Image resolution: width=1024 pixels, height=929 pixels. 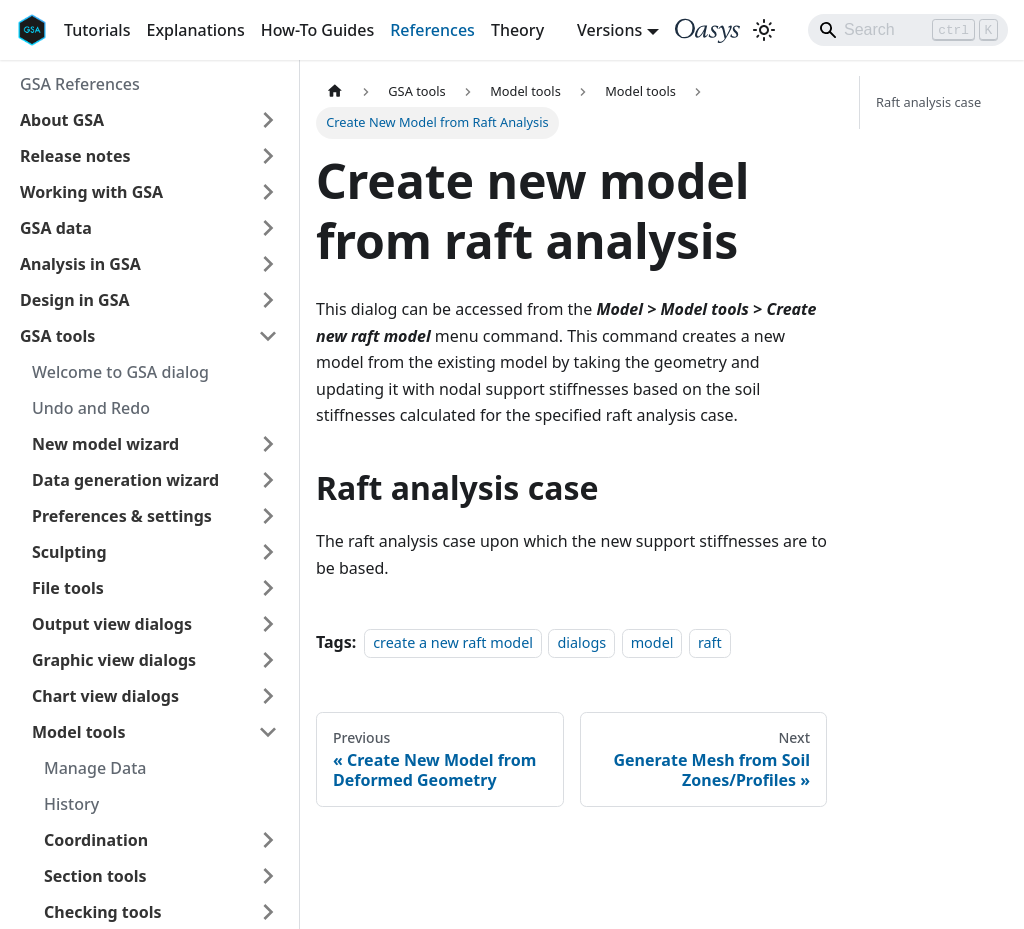 I want to click on [Expand sidebar category 'Release notes'], so click(x=268, y=156).